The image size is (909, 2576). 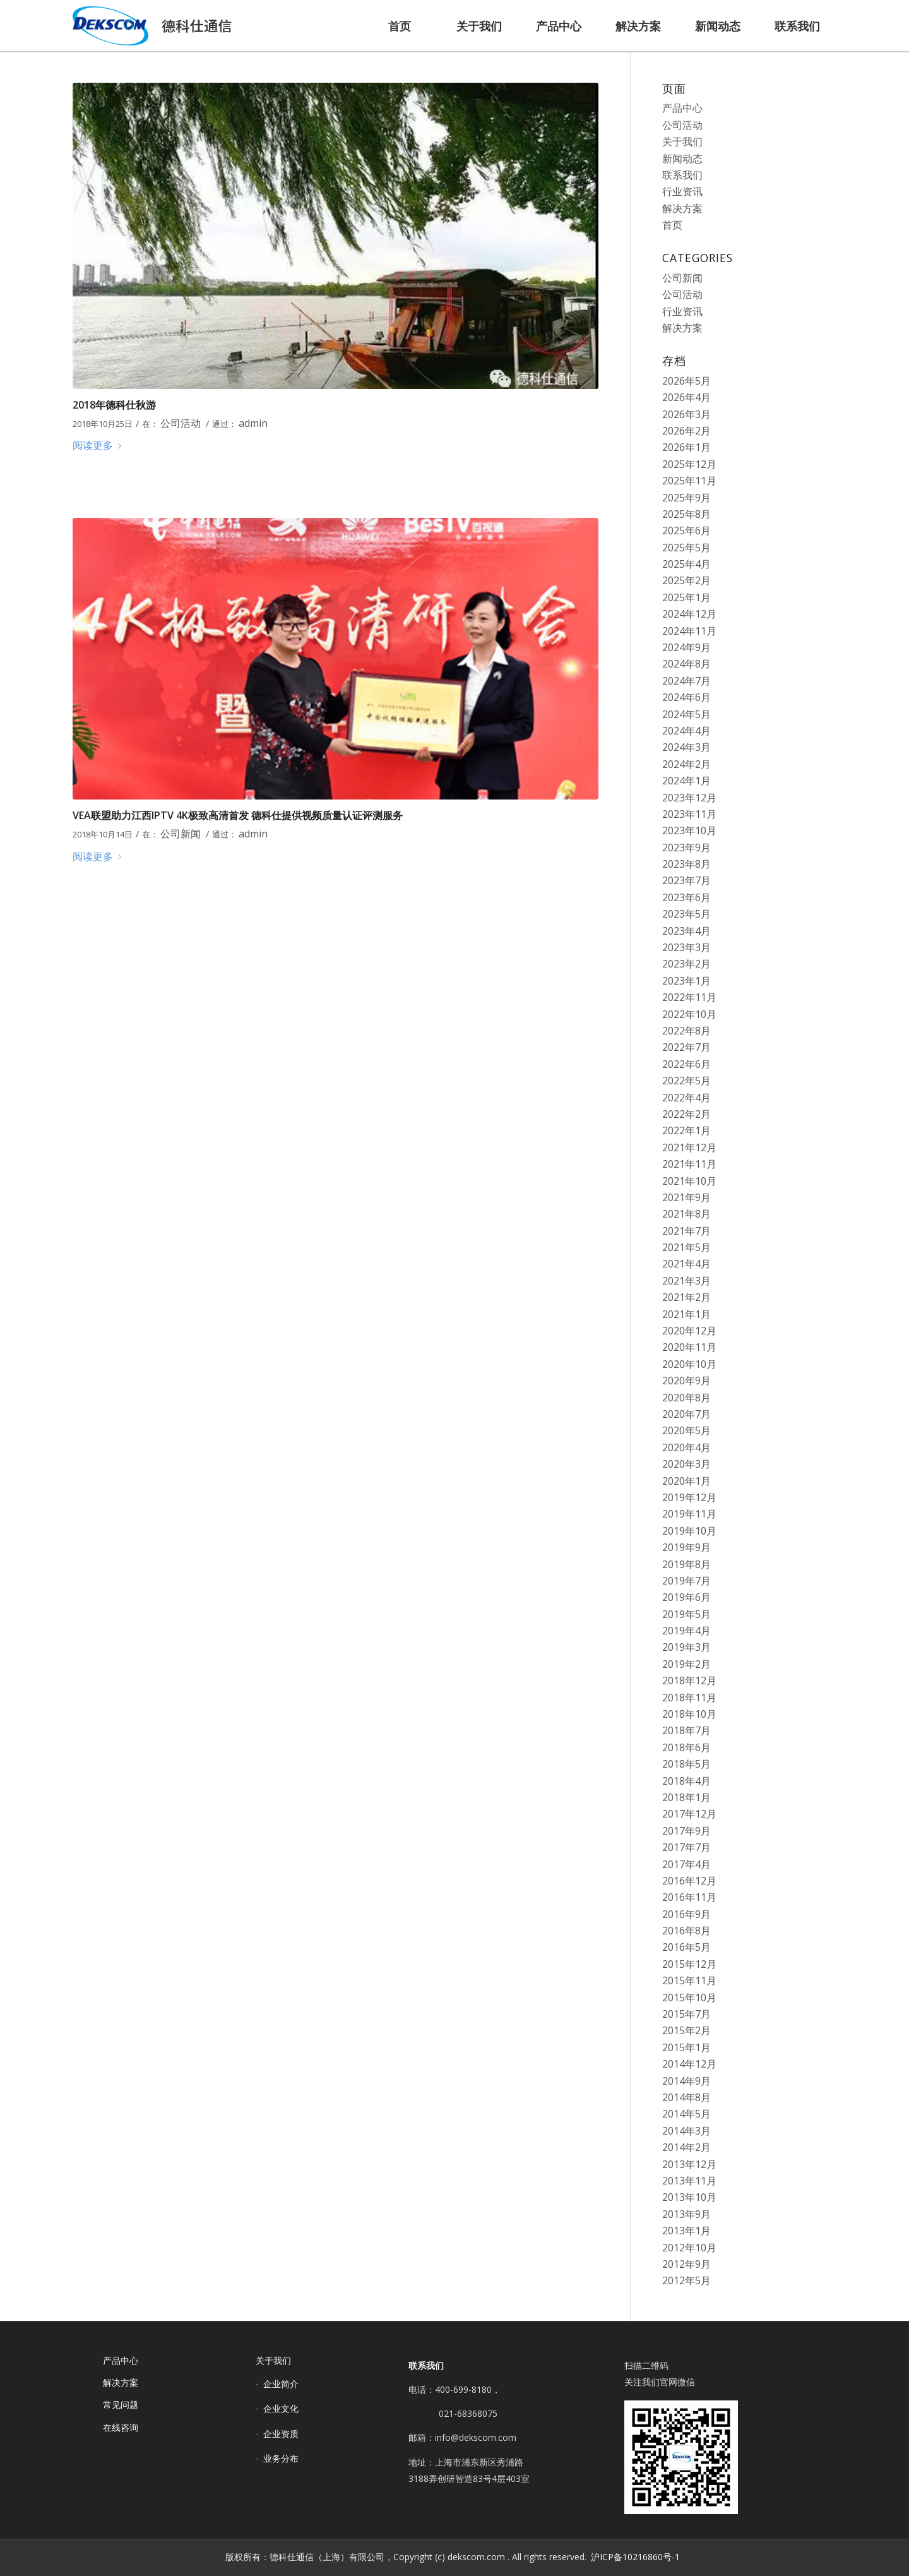 What do you see at coordinates (686, 981) in the screenshot?
I see `2023年1月` at bounding box center [686, 981].